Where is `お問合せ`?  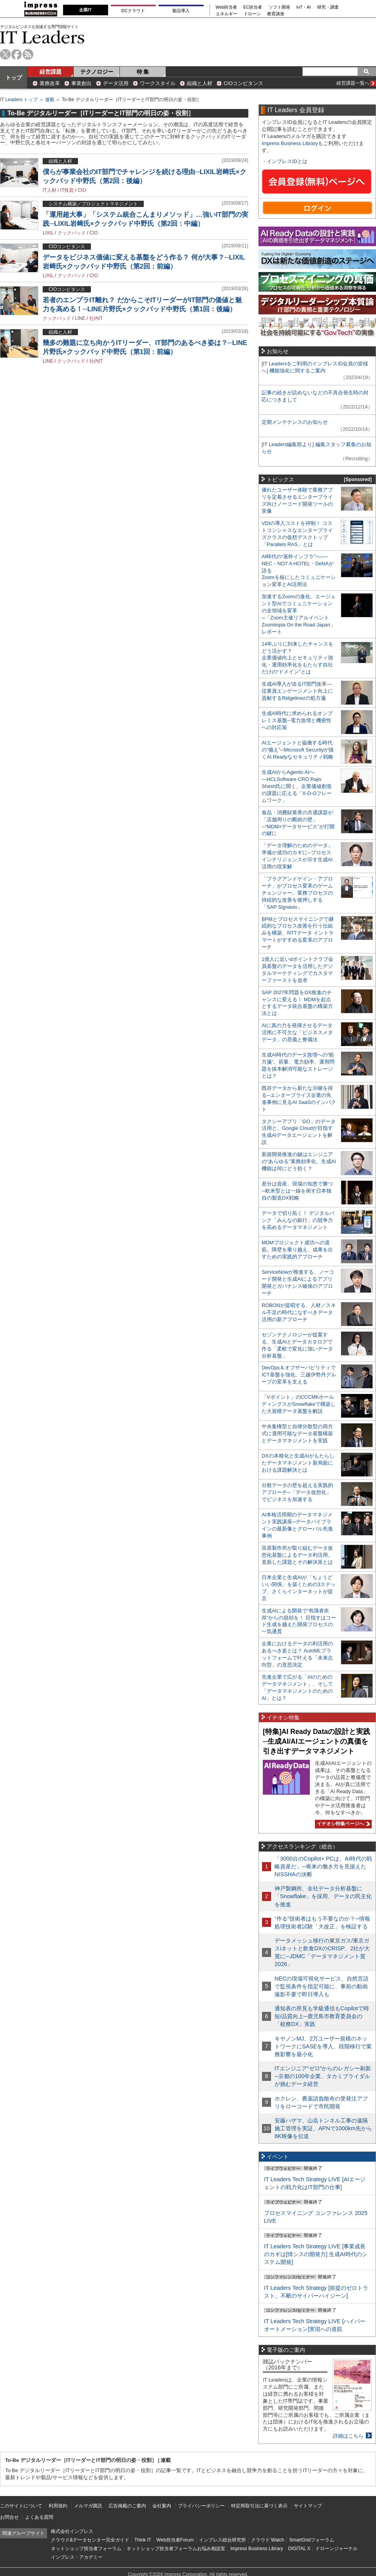
お問合せ is located at coordinates (9, 2517).